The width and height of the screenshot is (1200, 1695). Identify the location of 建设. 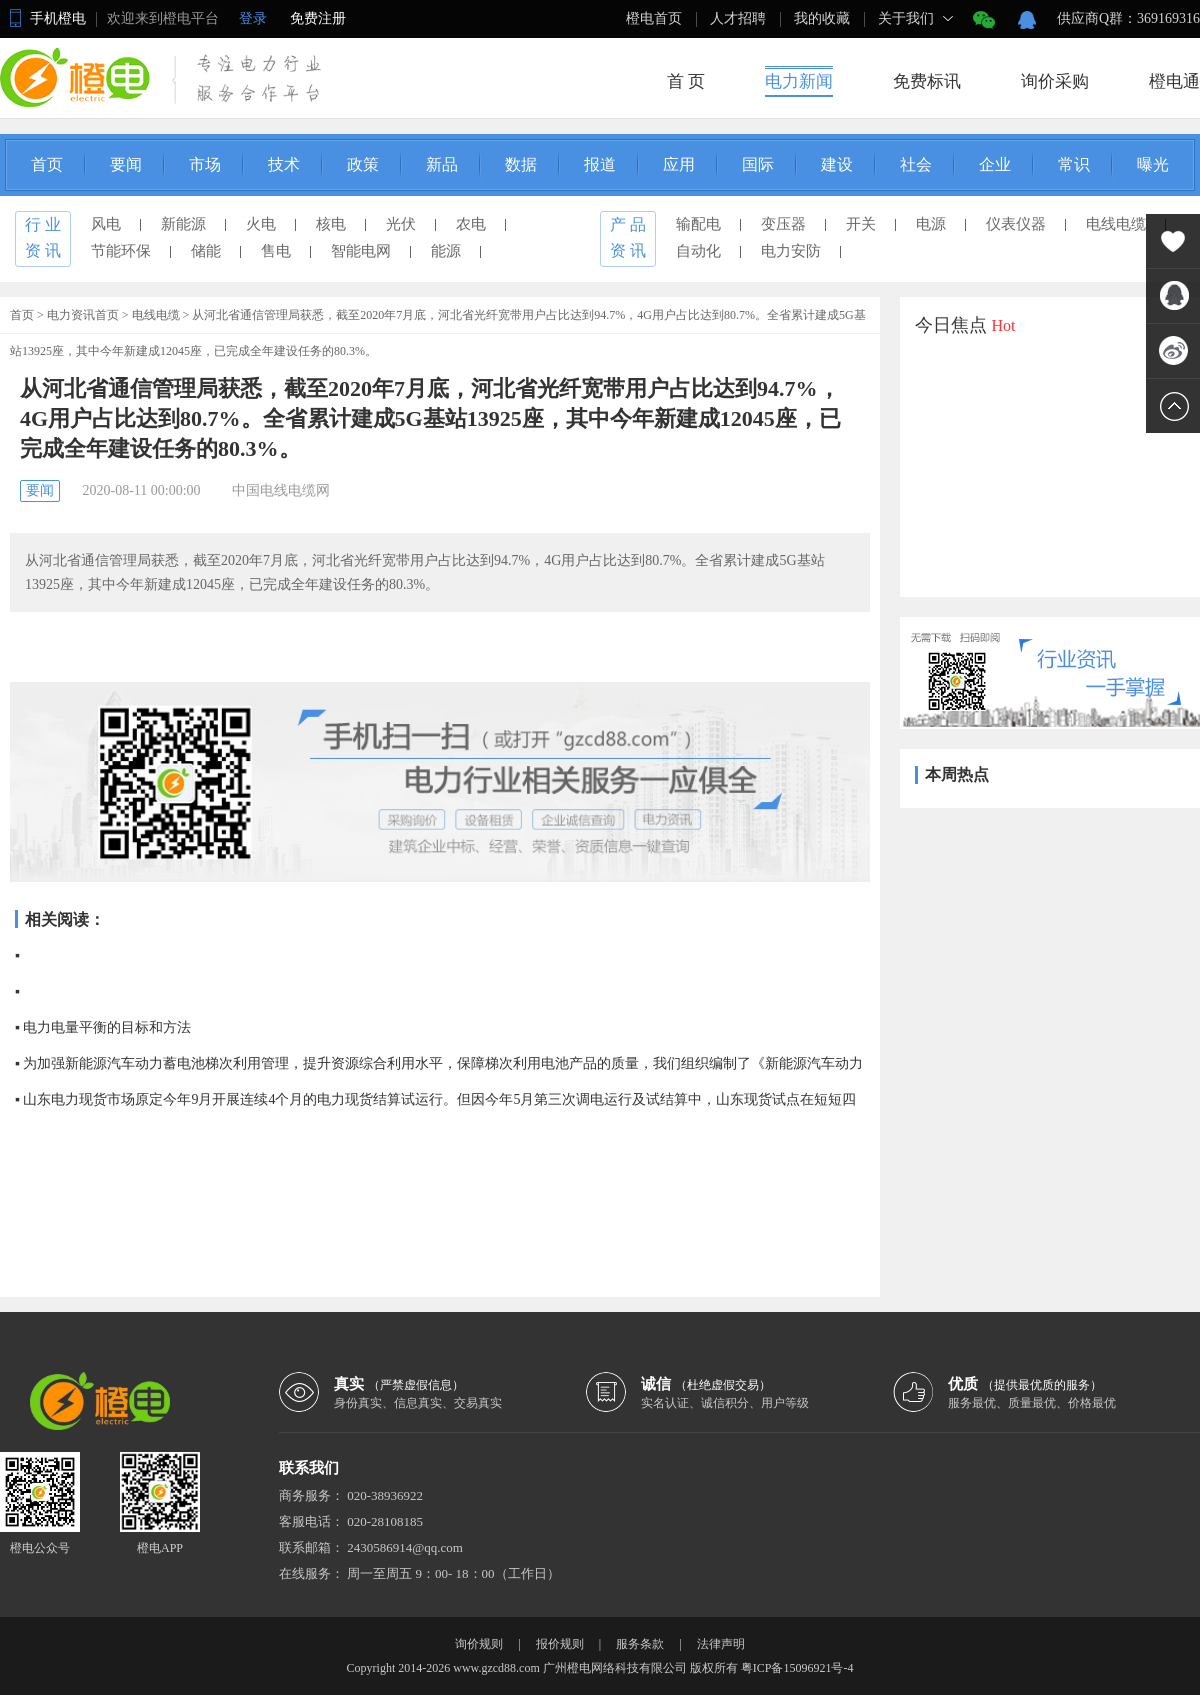
(837, 164).